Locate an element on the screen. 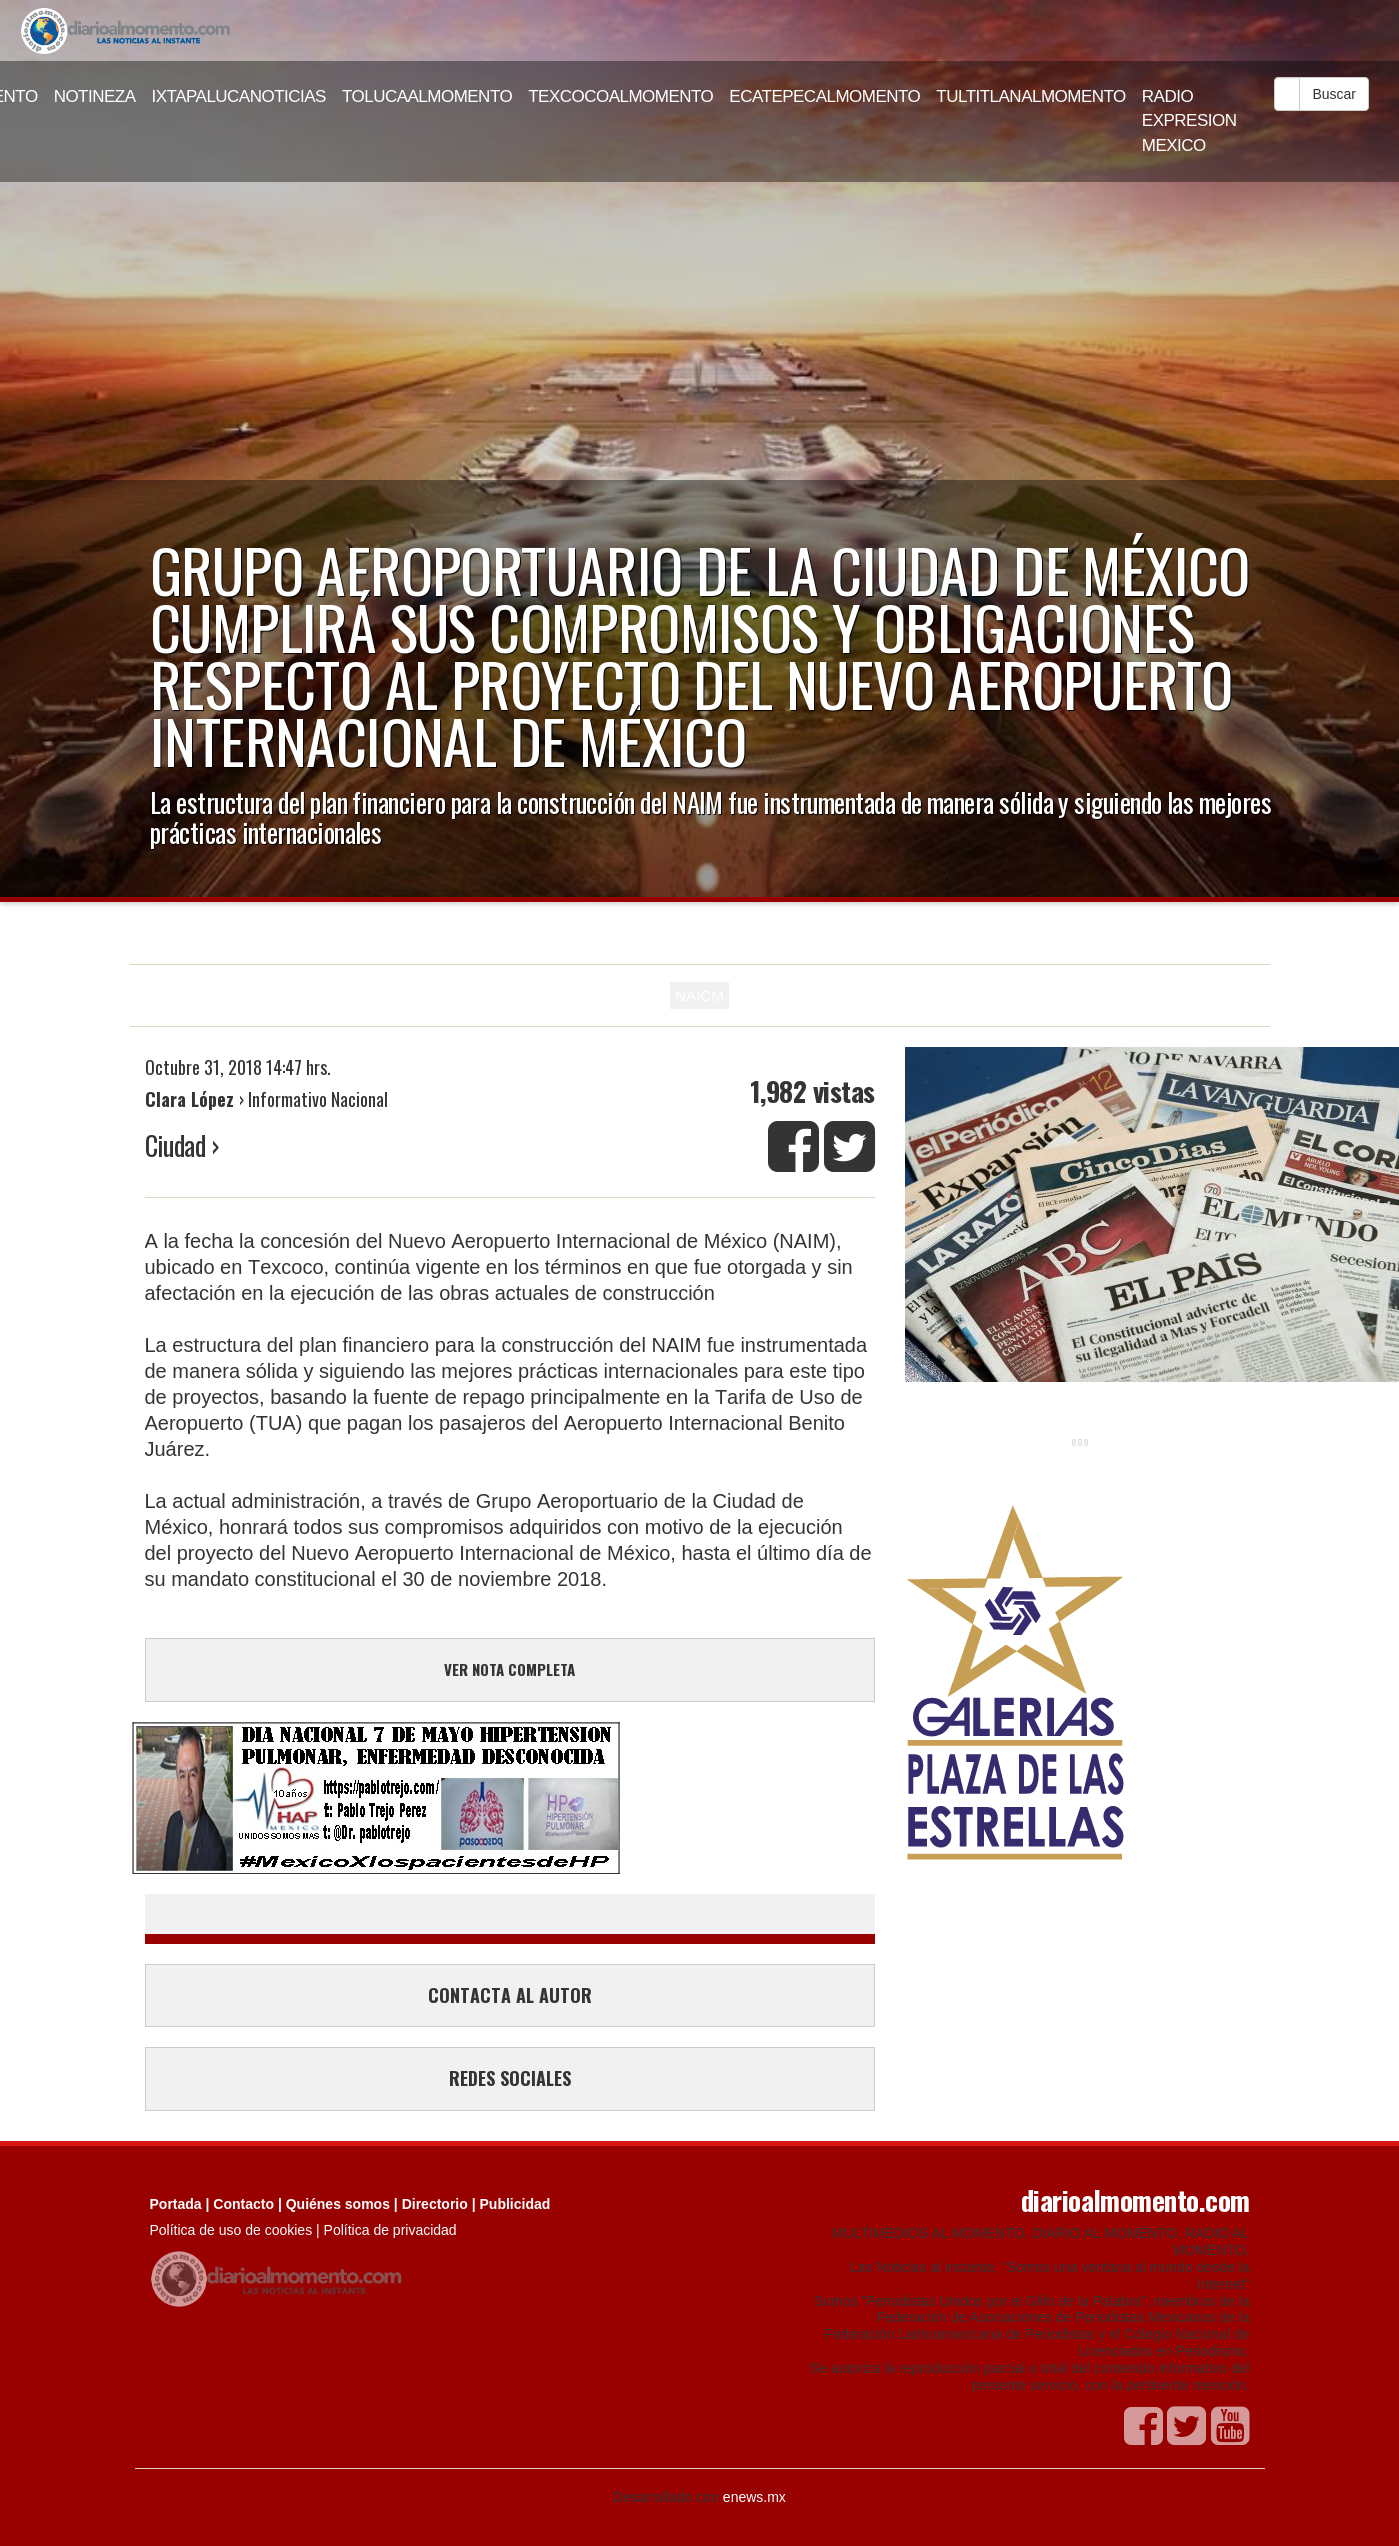  Buscar is located at coordinates (1334, 94).